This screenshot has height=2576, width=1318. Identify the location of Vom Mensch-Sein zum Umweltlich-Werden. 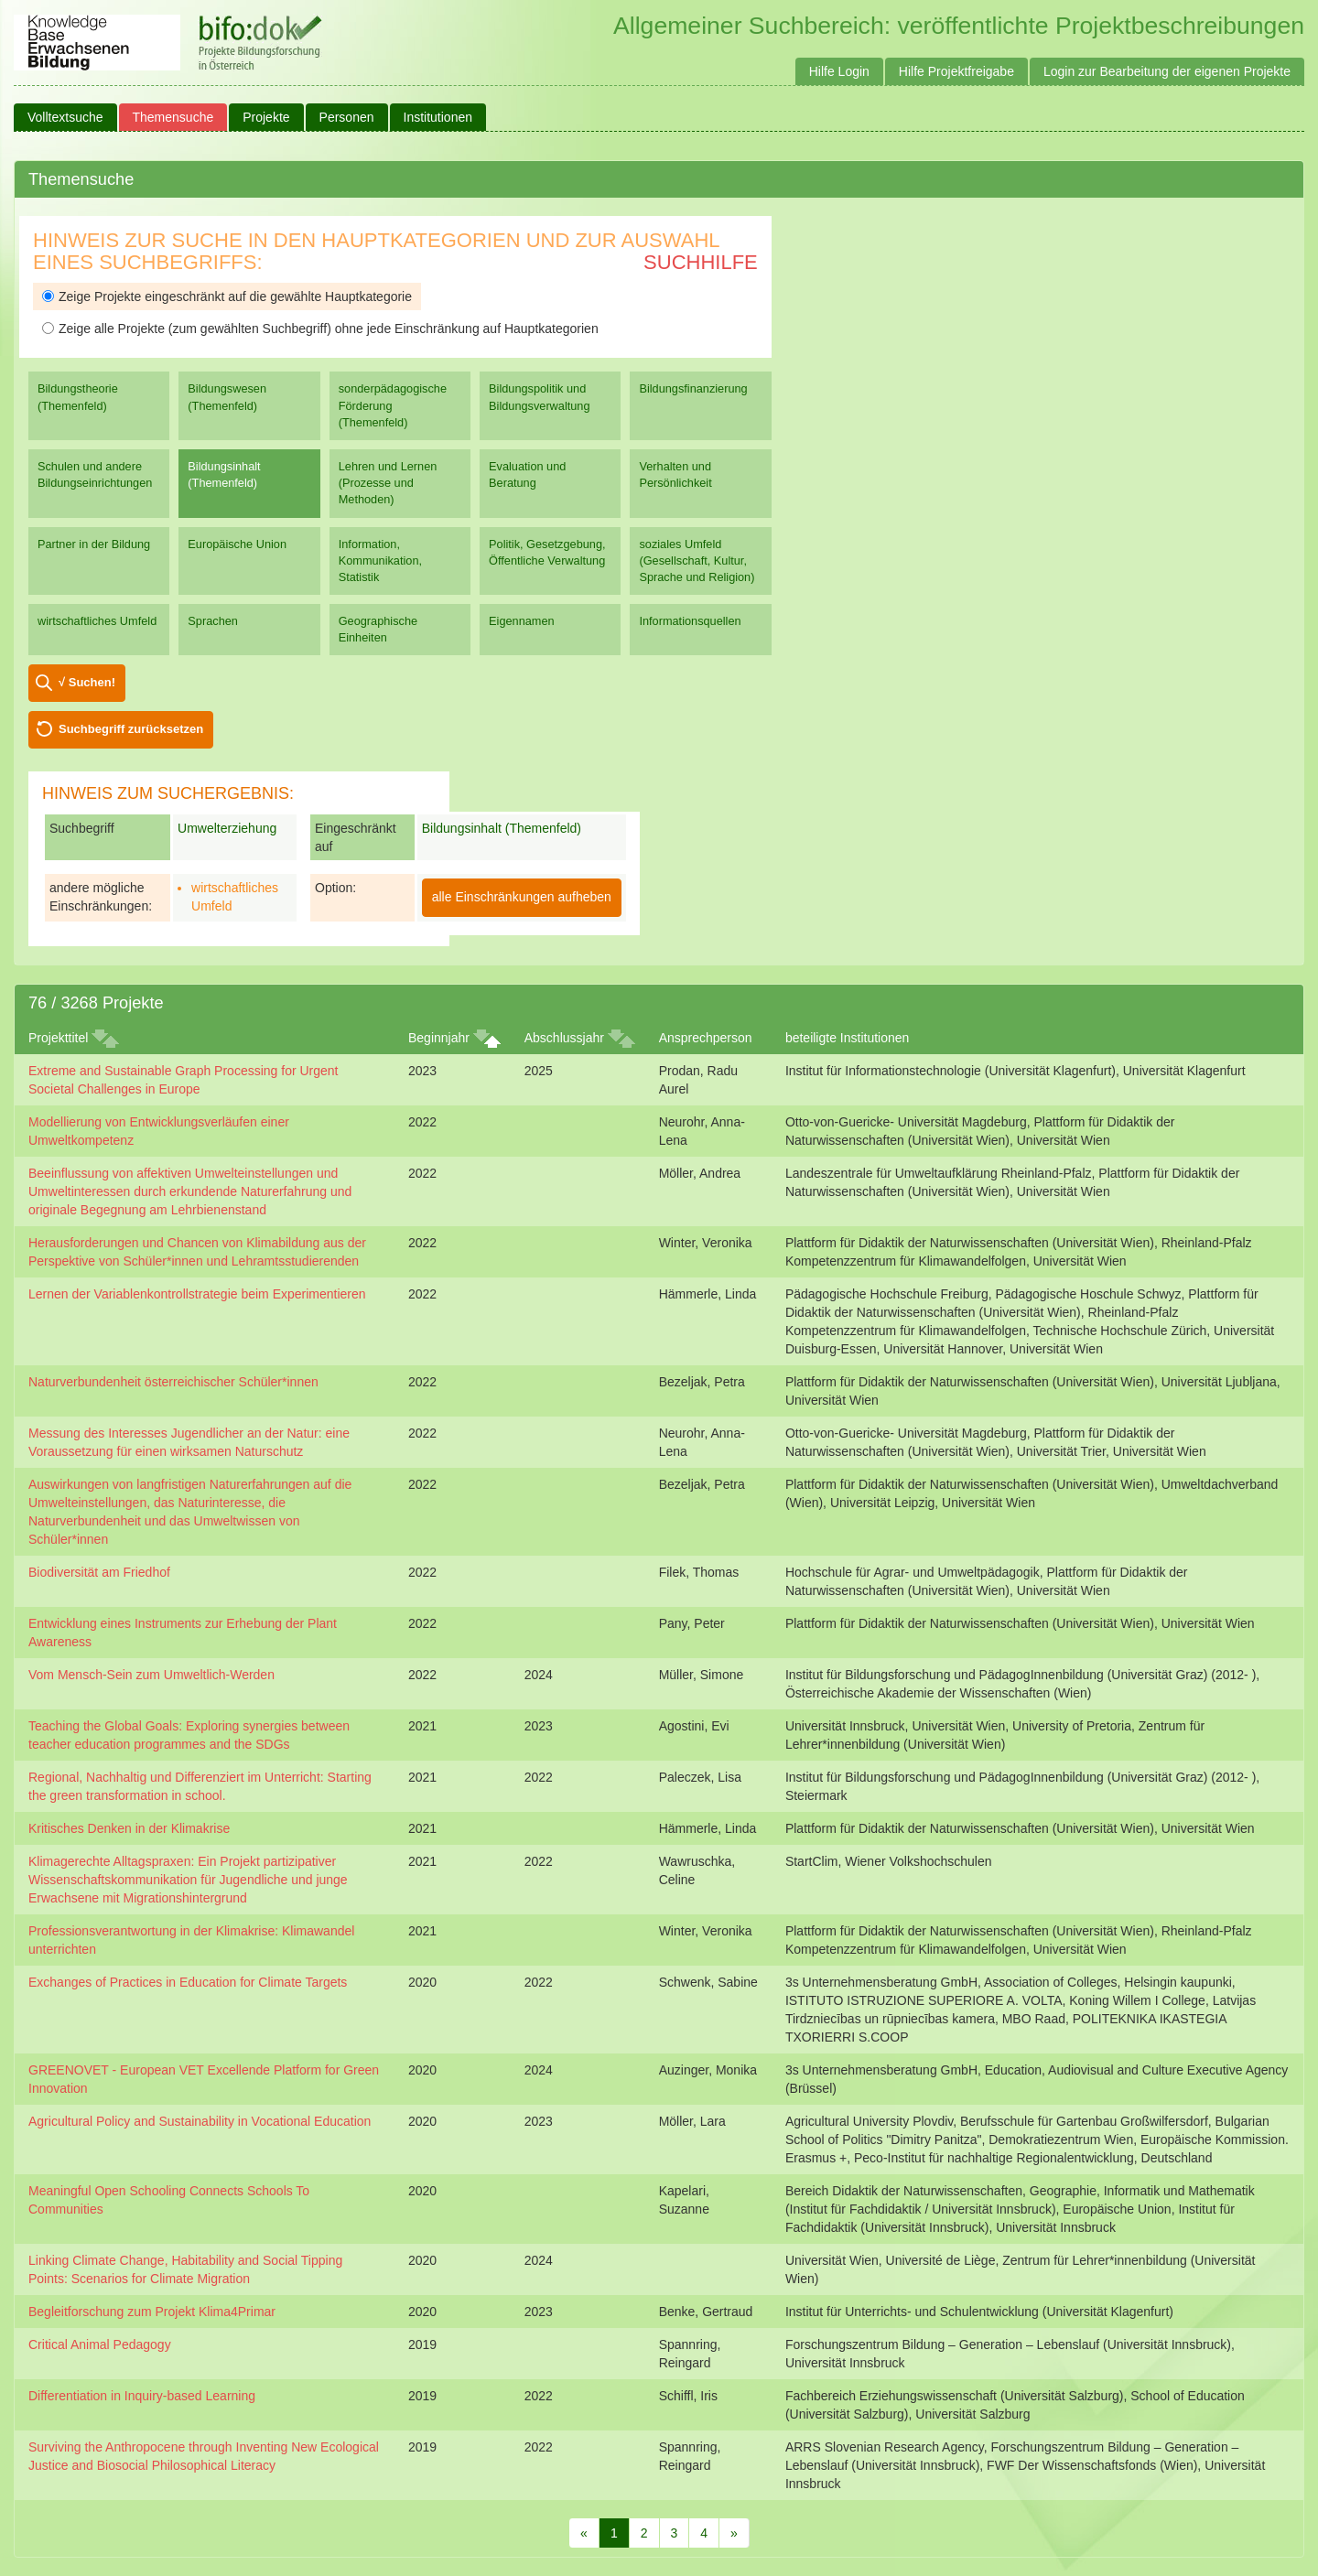
(151, 1674).